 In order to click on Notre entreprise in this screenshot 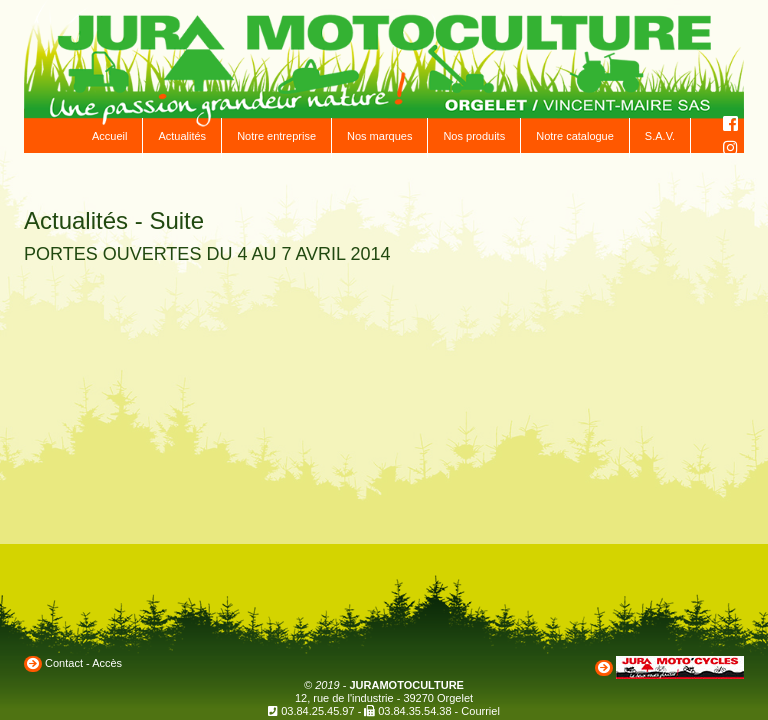, I will do `click(276, 136)`.